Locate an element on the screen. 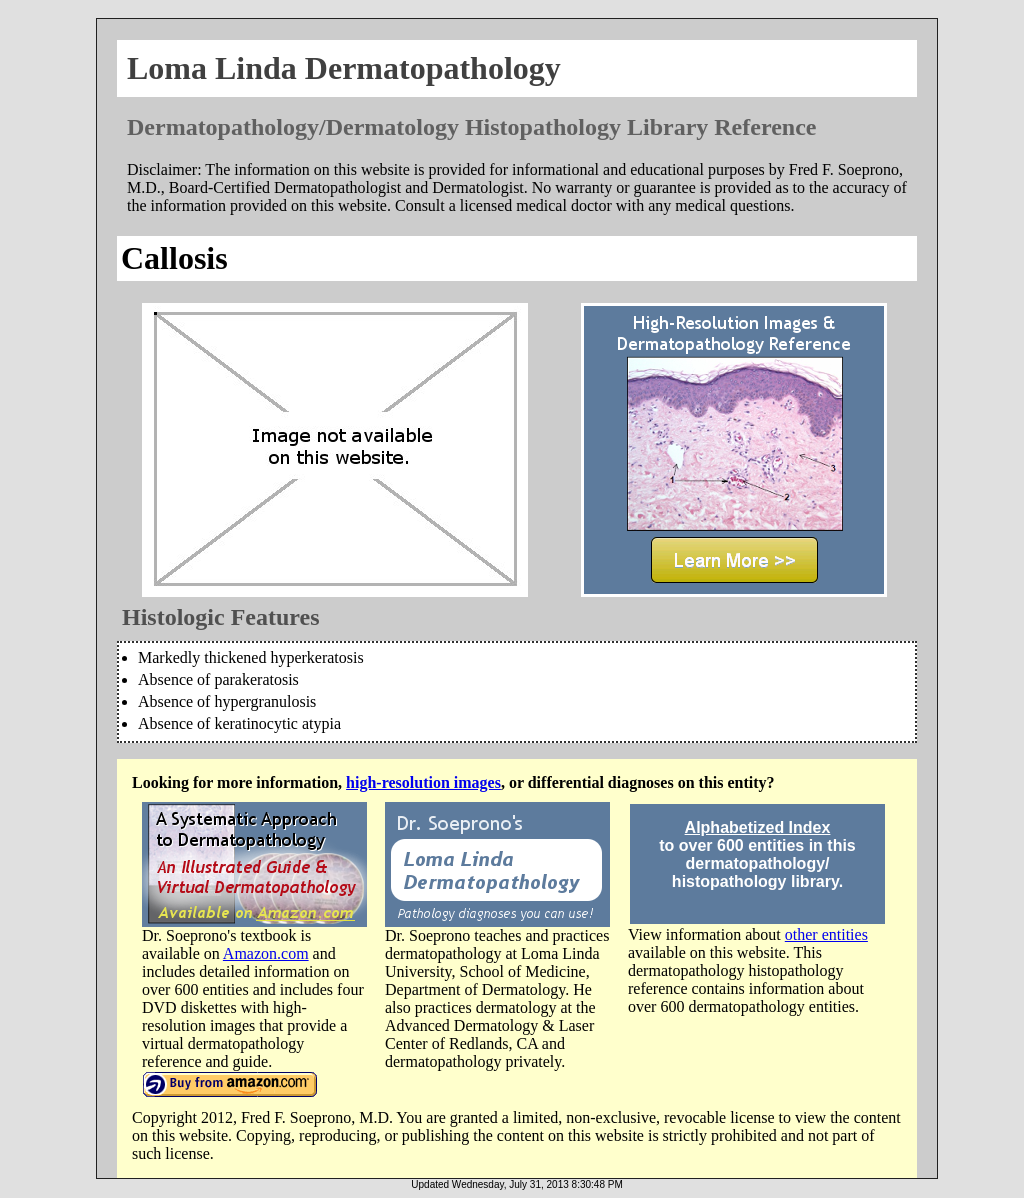  Dermatopathology/Dermatology Histopathology Library Reference is located at coordinates (471, 127).